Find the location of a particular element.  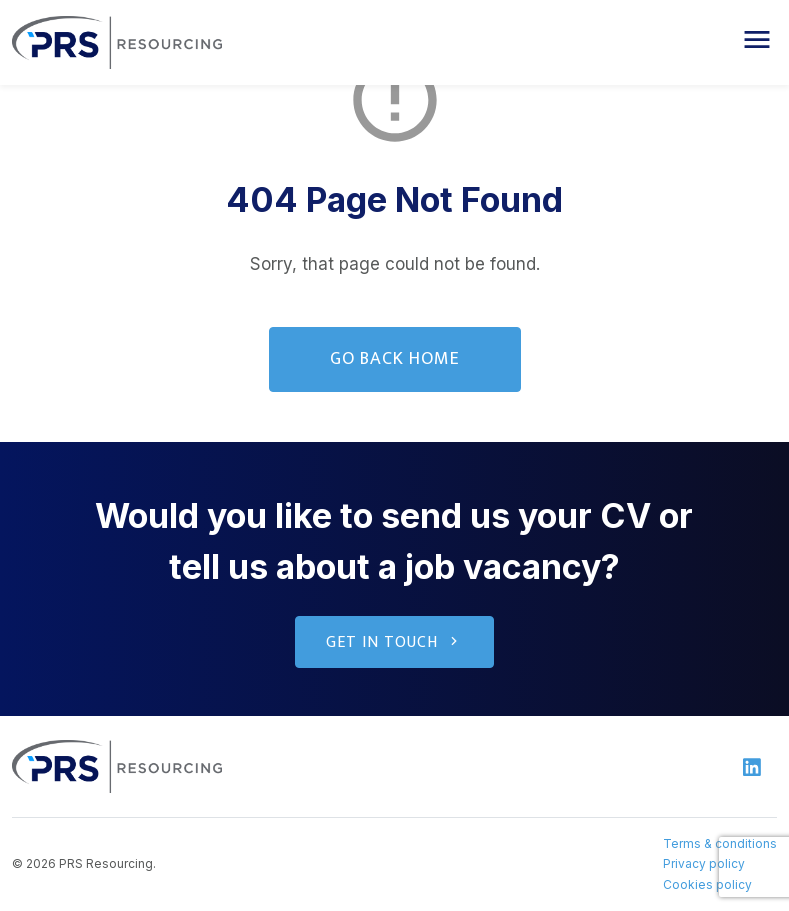

Get in touch is located at coordinates (394, 642).